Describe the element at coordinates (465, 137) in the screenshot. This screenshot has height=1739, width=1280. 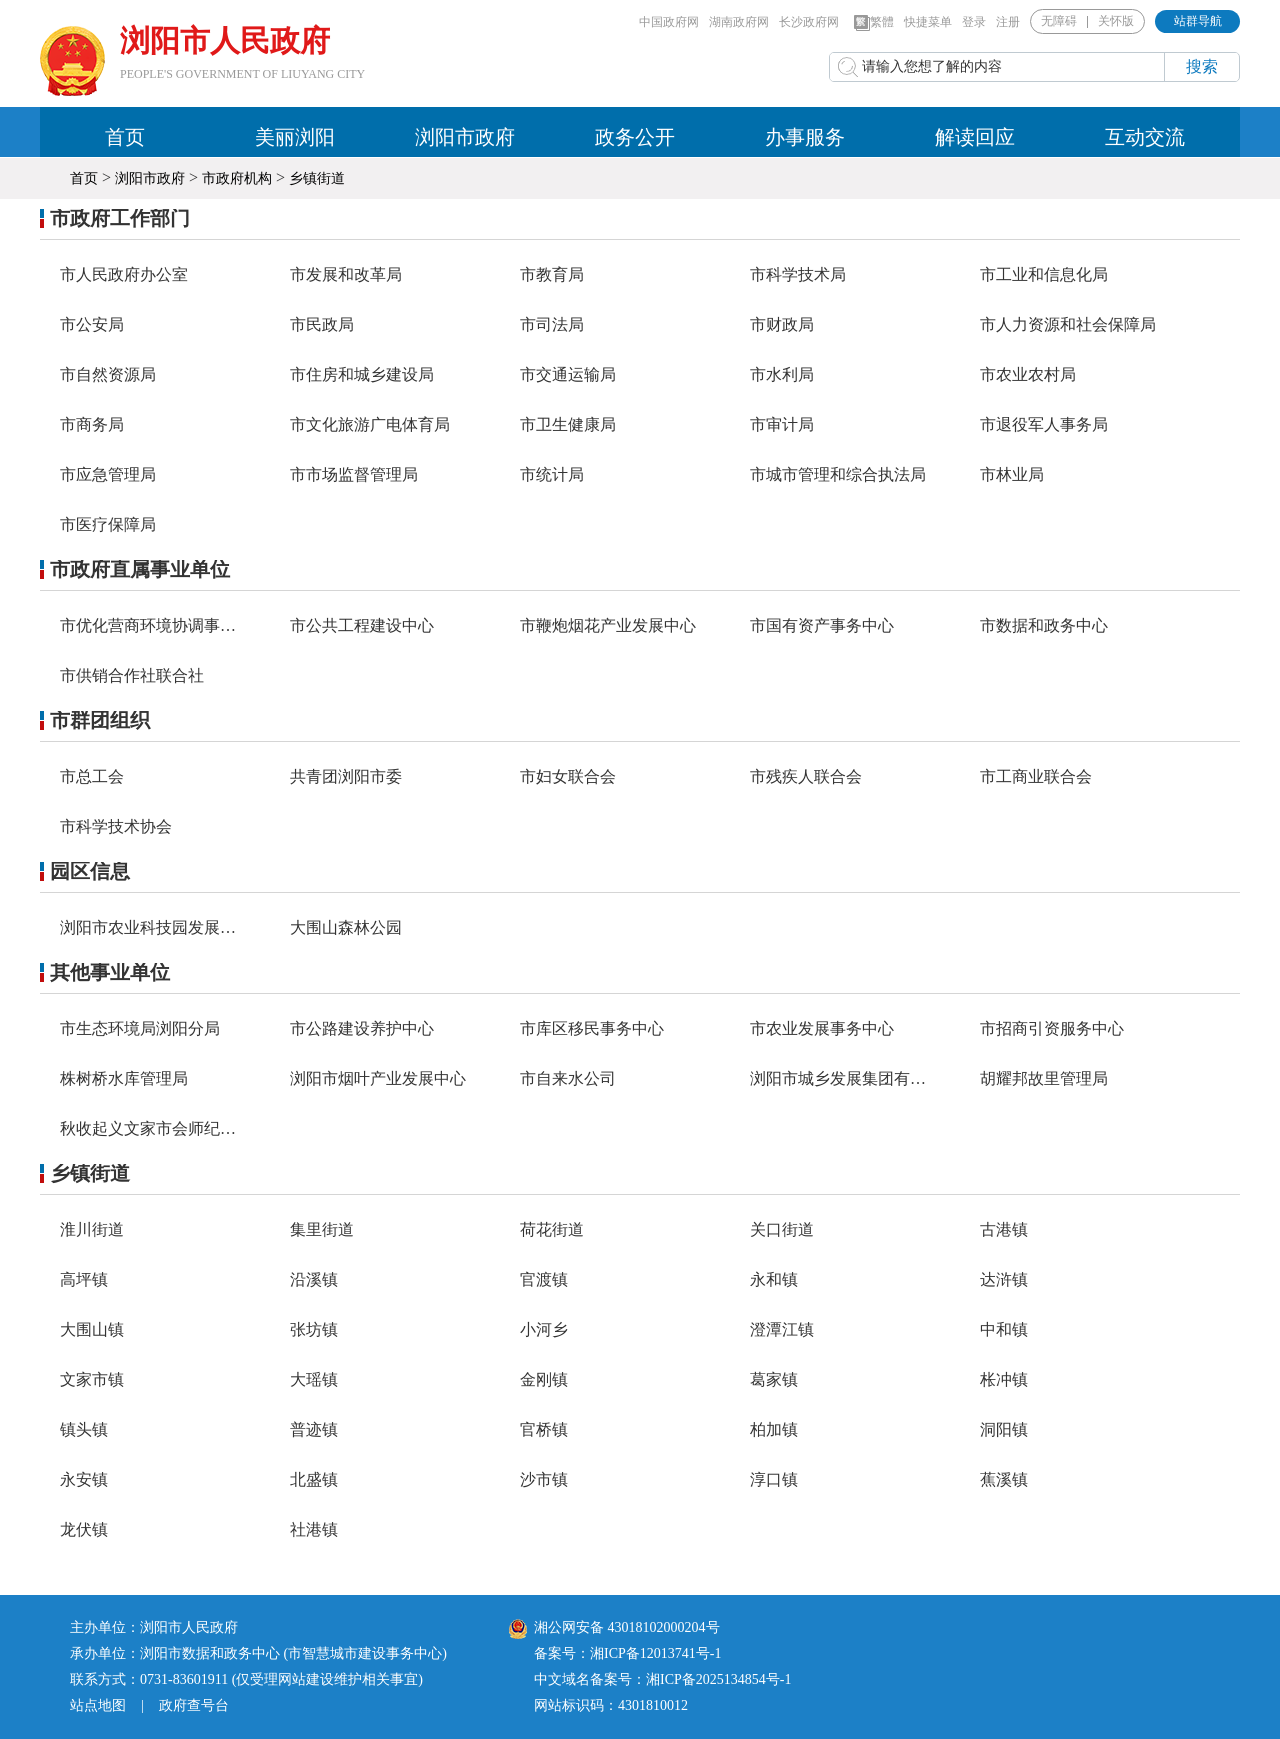
I see `浏阳市政府` at that location.